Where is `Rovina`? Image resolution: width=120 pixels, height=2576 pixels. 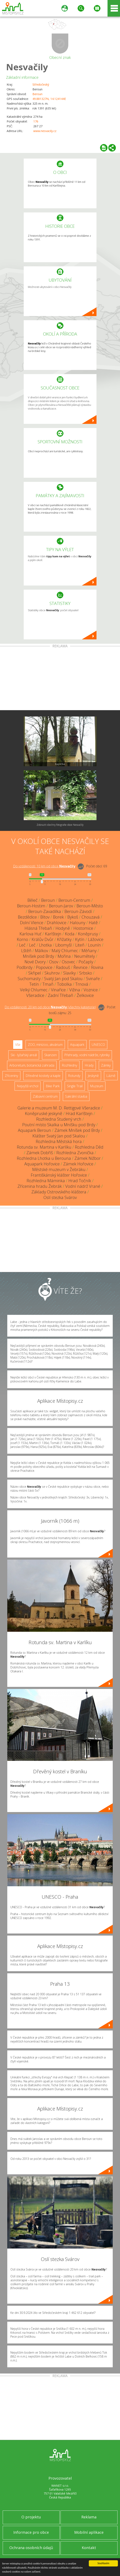 Rovina is located at coordinates (97, 967).